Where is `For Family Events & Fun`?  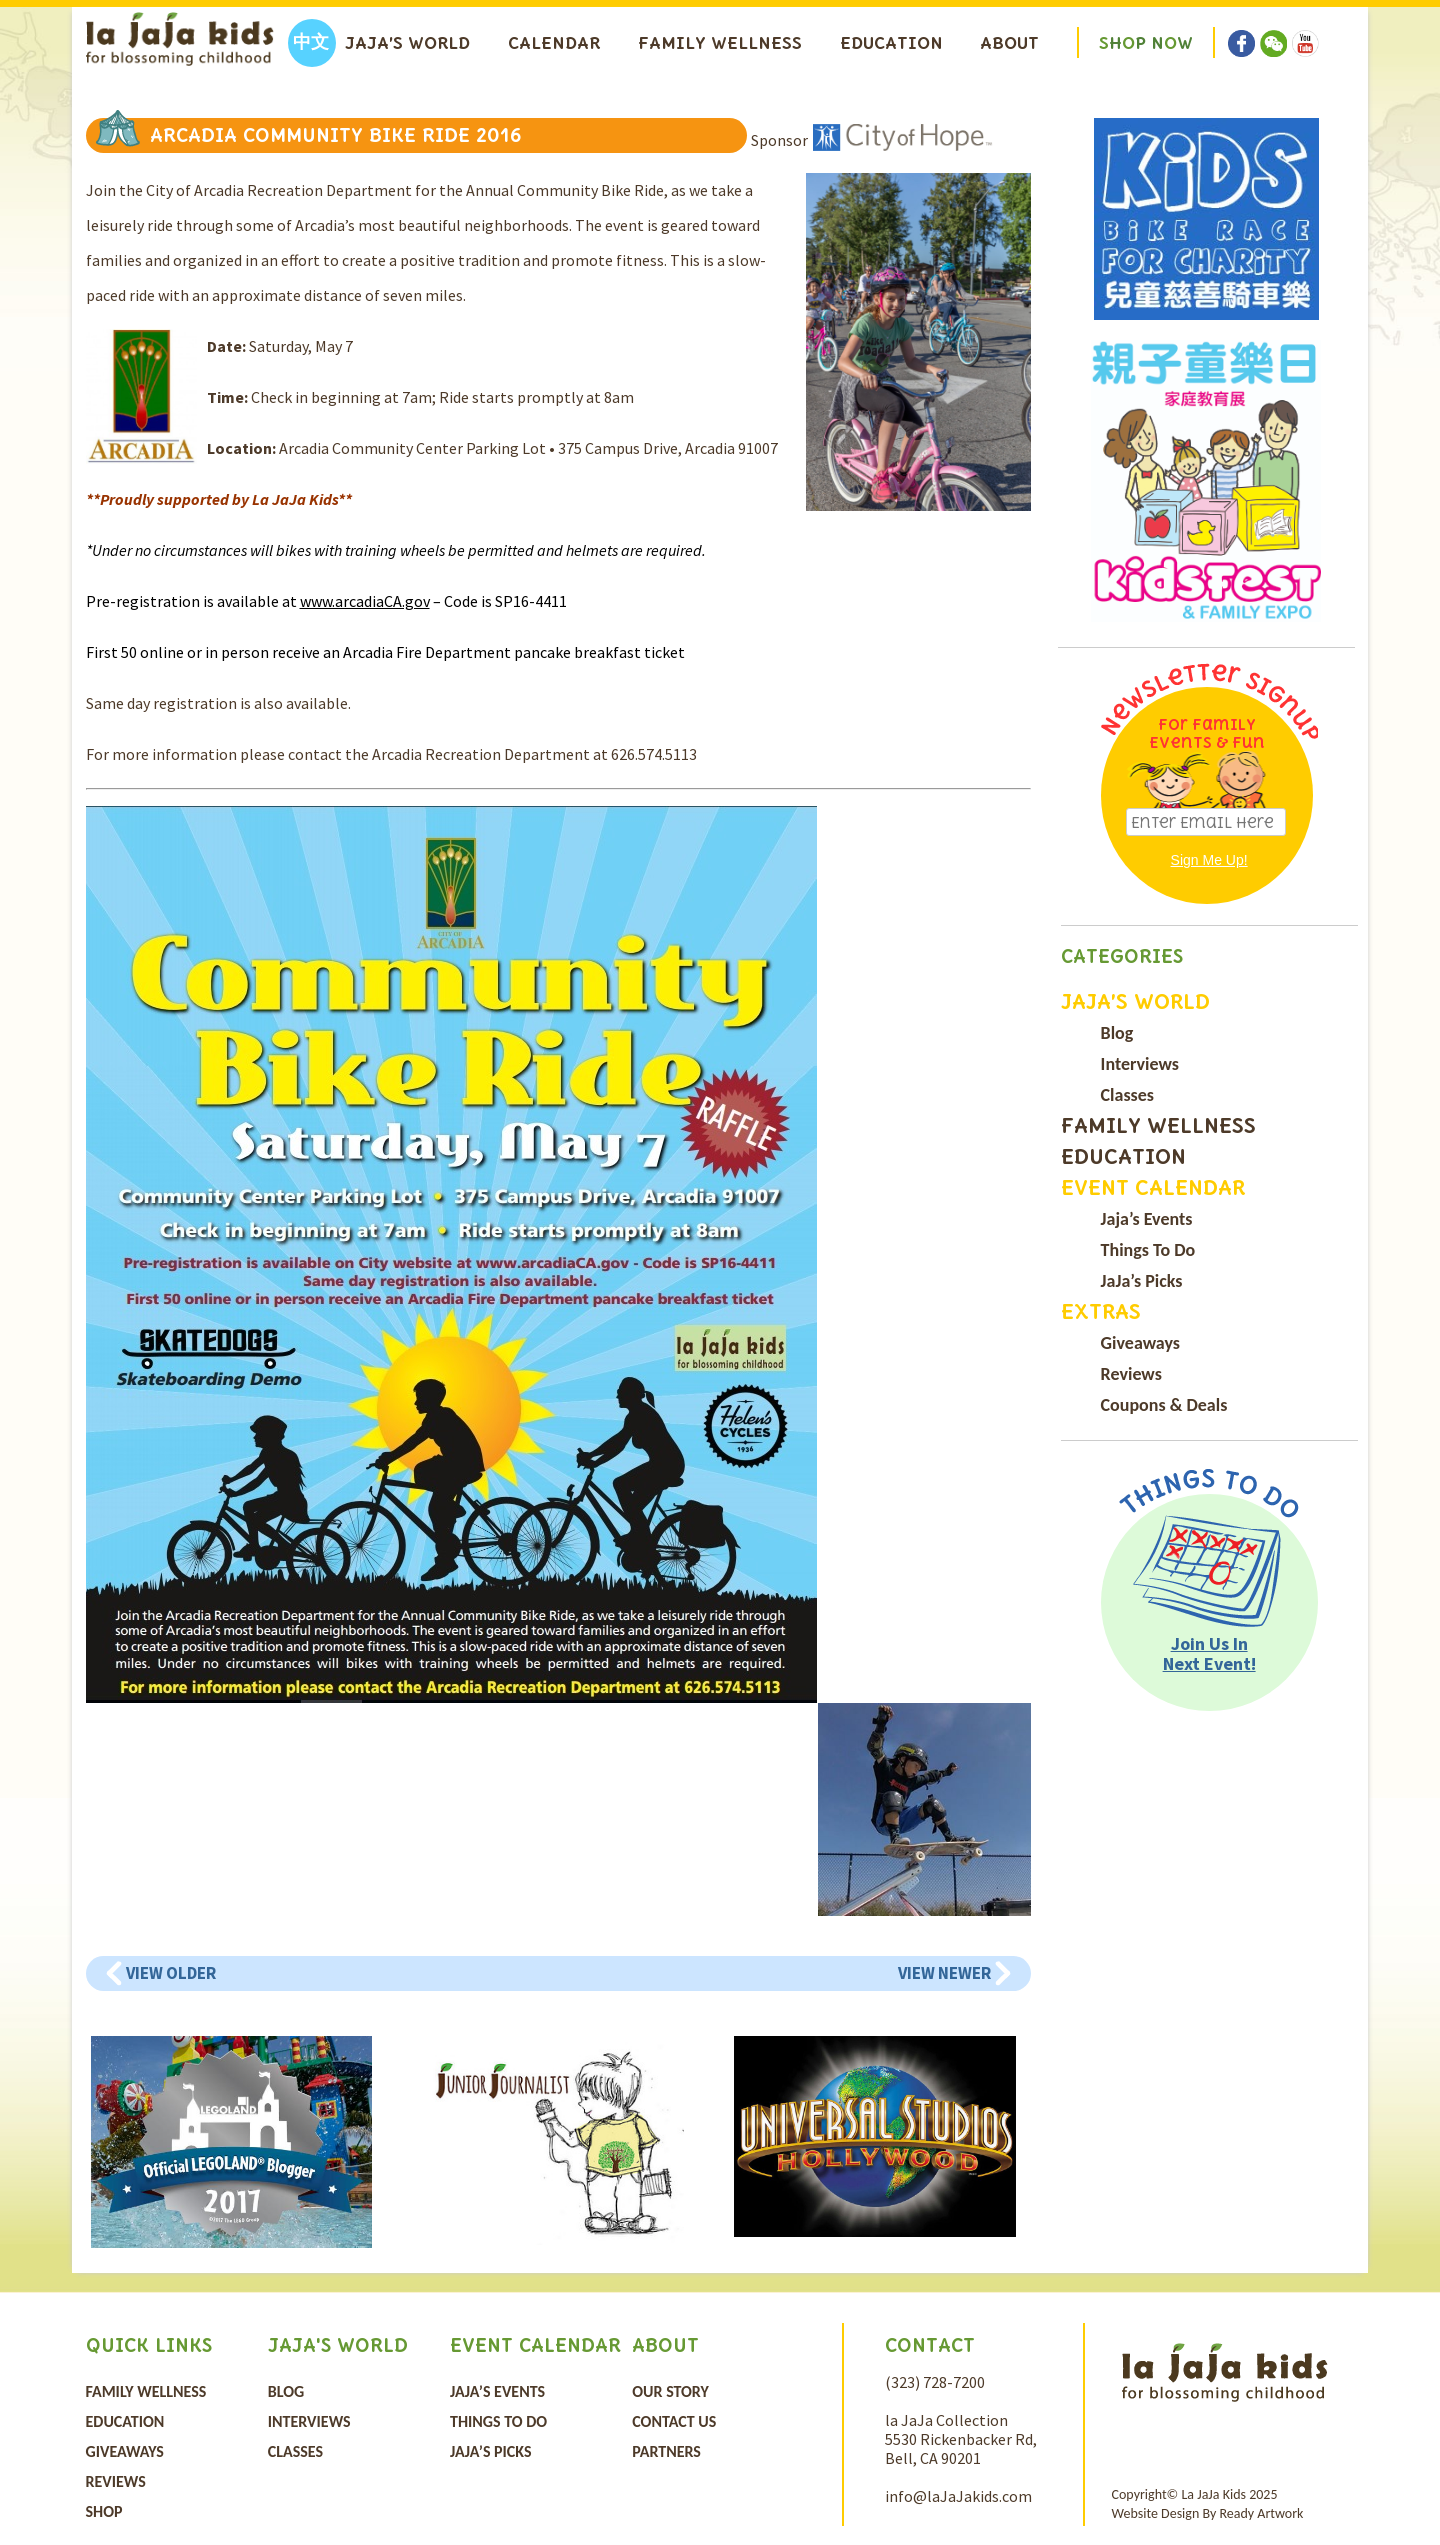 For Family Events & Fun is located at coordinates (1207, 733).